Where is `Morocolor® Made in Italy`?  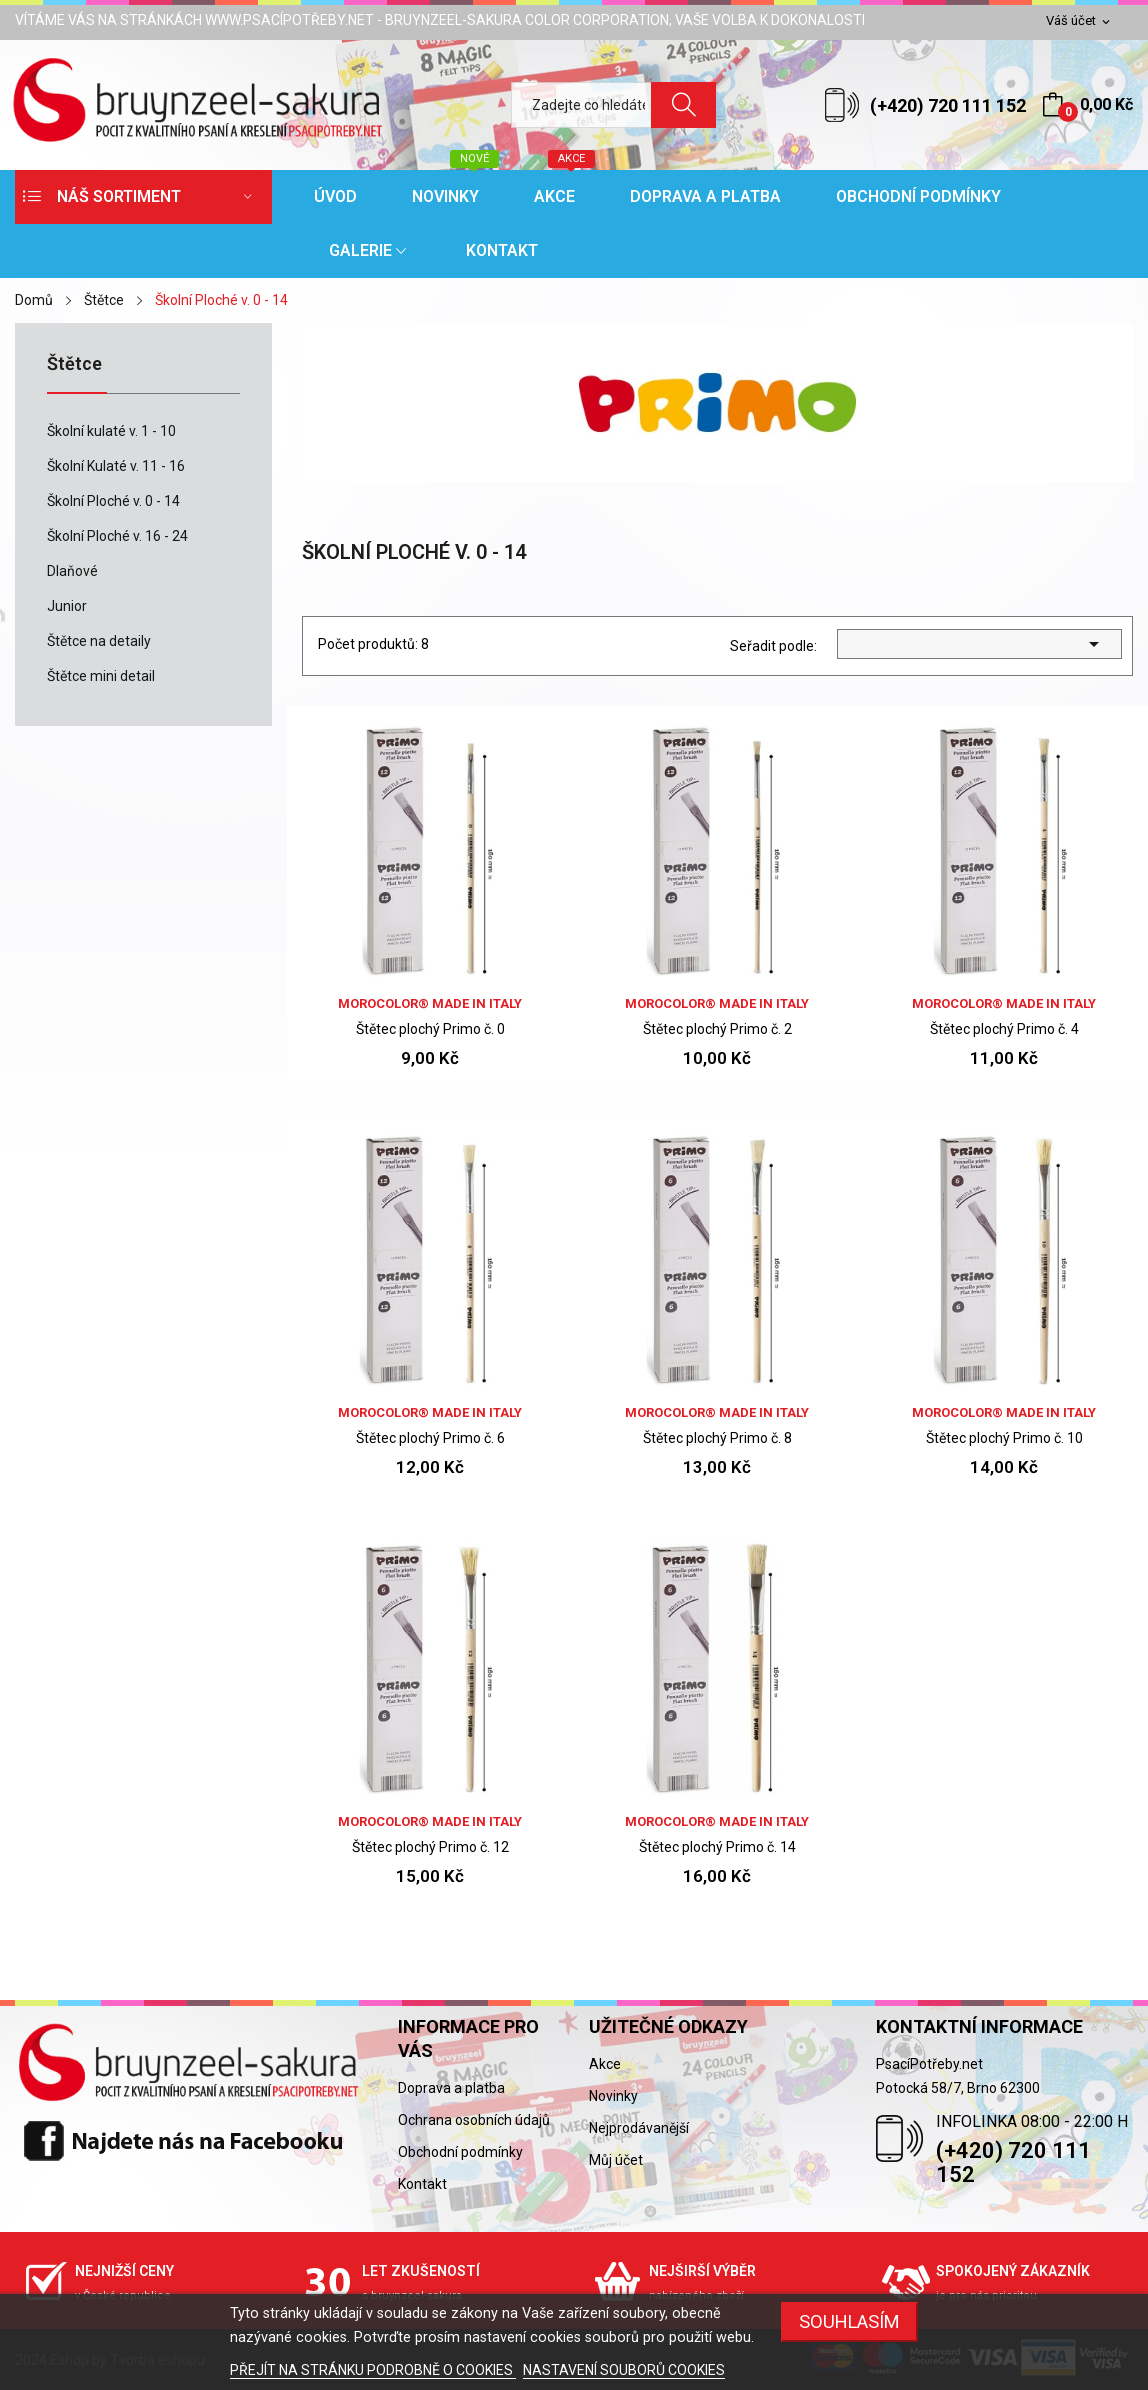
Morocolor® Made in Italy is located at coordinates (430, 1003).